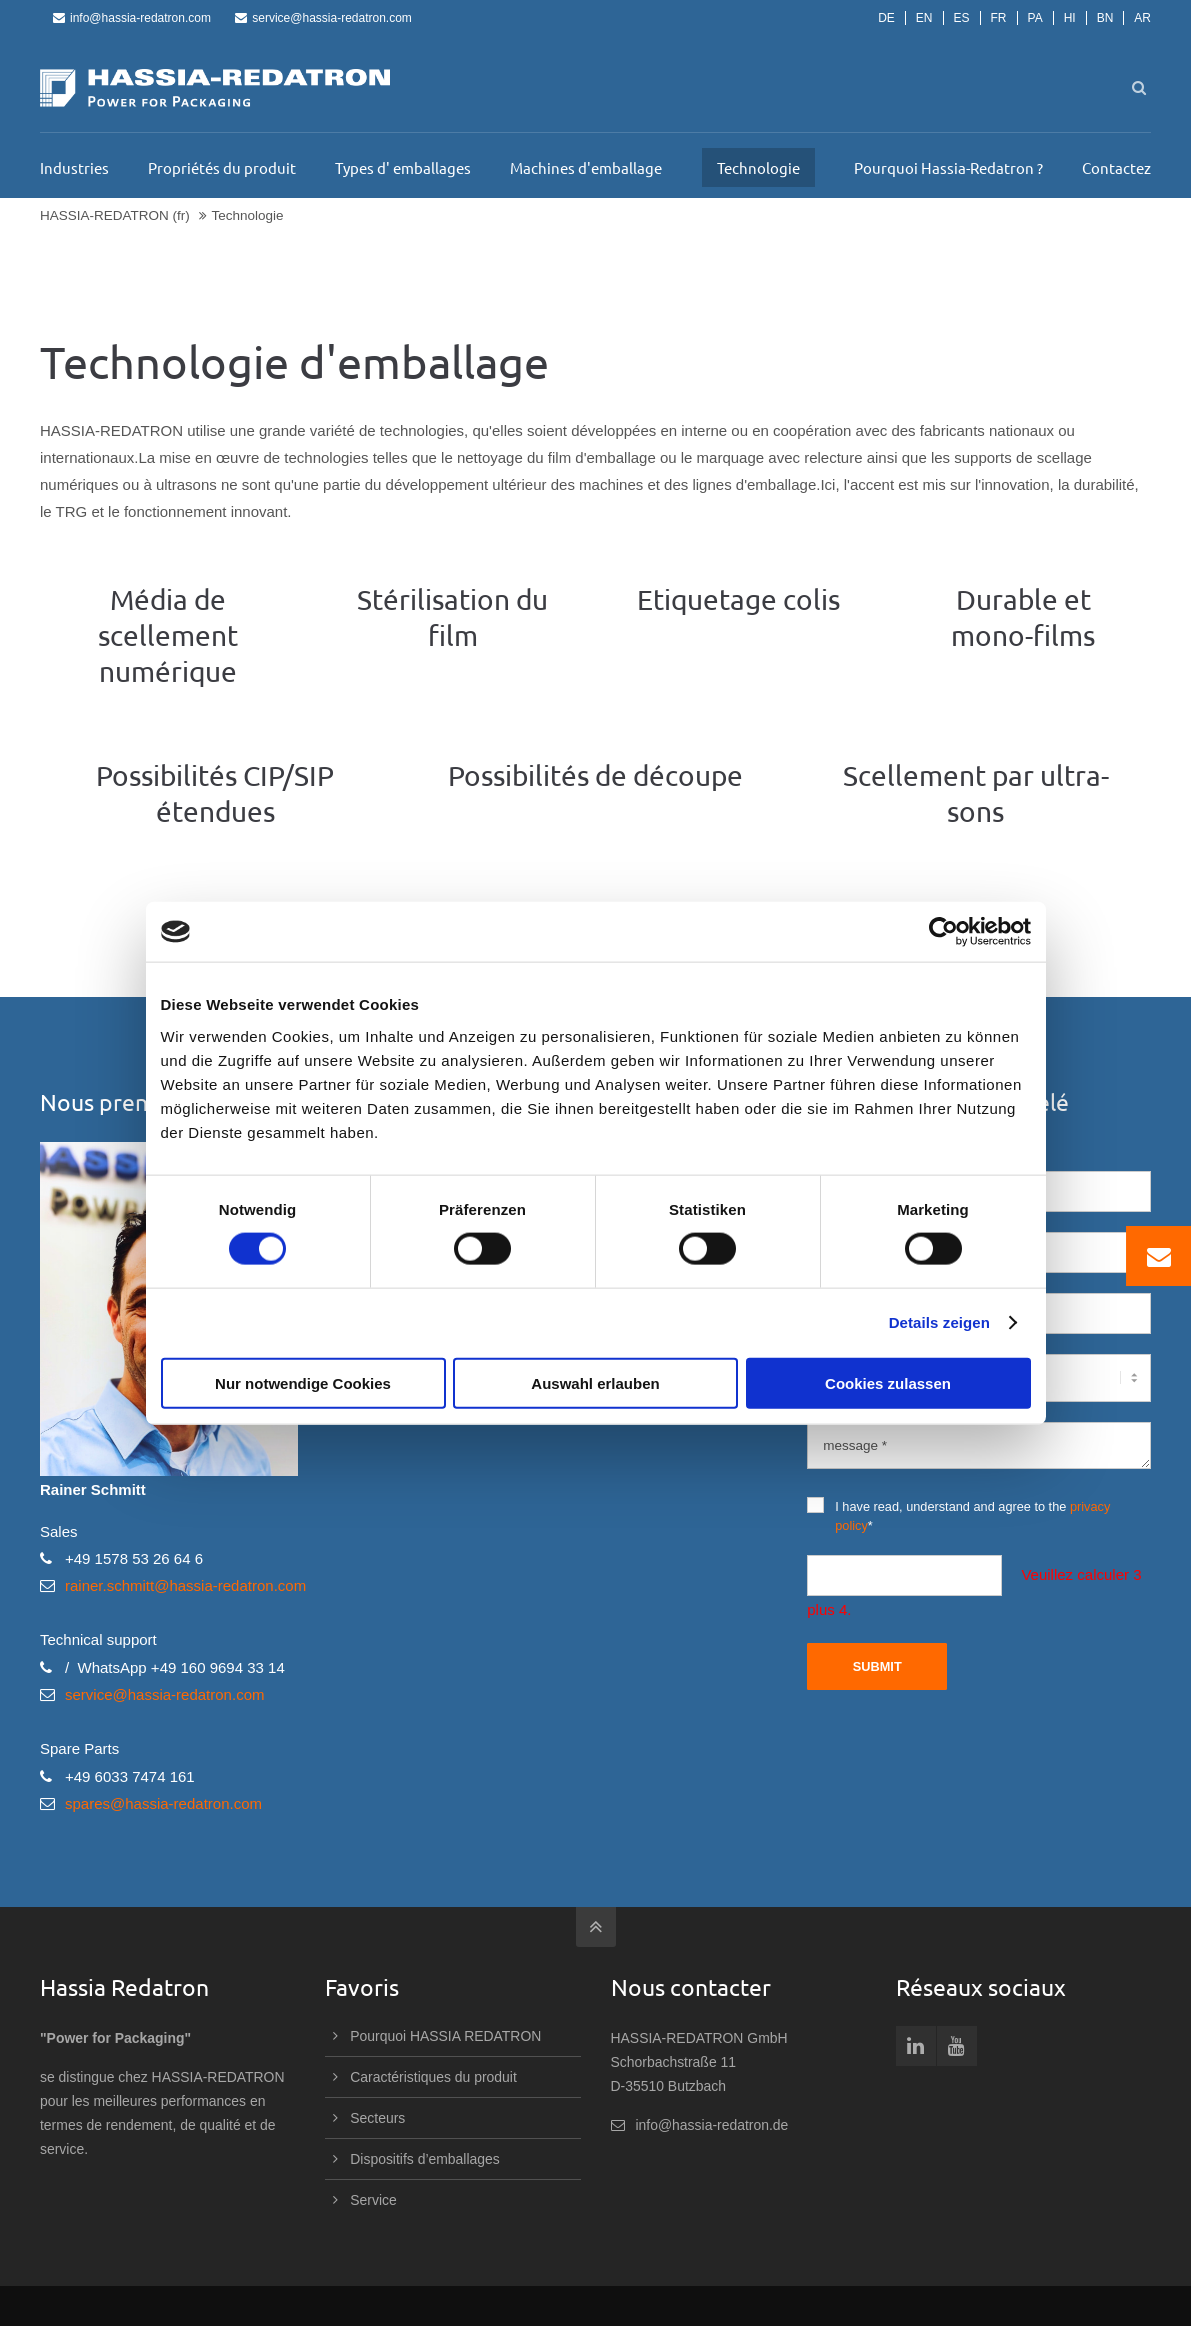  What do you see at coordinates (958, 1515) in the screenshot?
I see `I have read, understand and agree to the *` at bounding box center [958, 1515].